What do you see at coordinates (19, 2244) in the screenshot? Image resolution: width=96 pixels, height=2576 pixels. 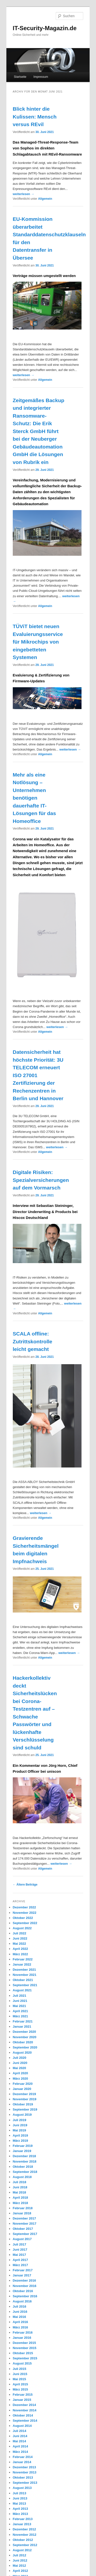 I see `Juli 2017` at bounding box center [19, 2244].